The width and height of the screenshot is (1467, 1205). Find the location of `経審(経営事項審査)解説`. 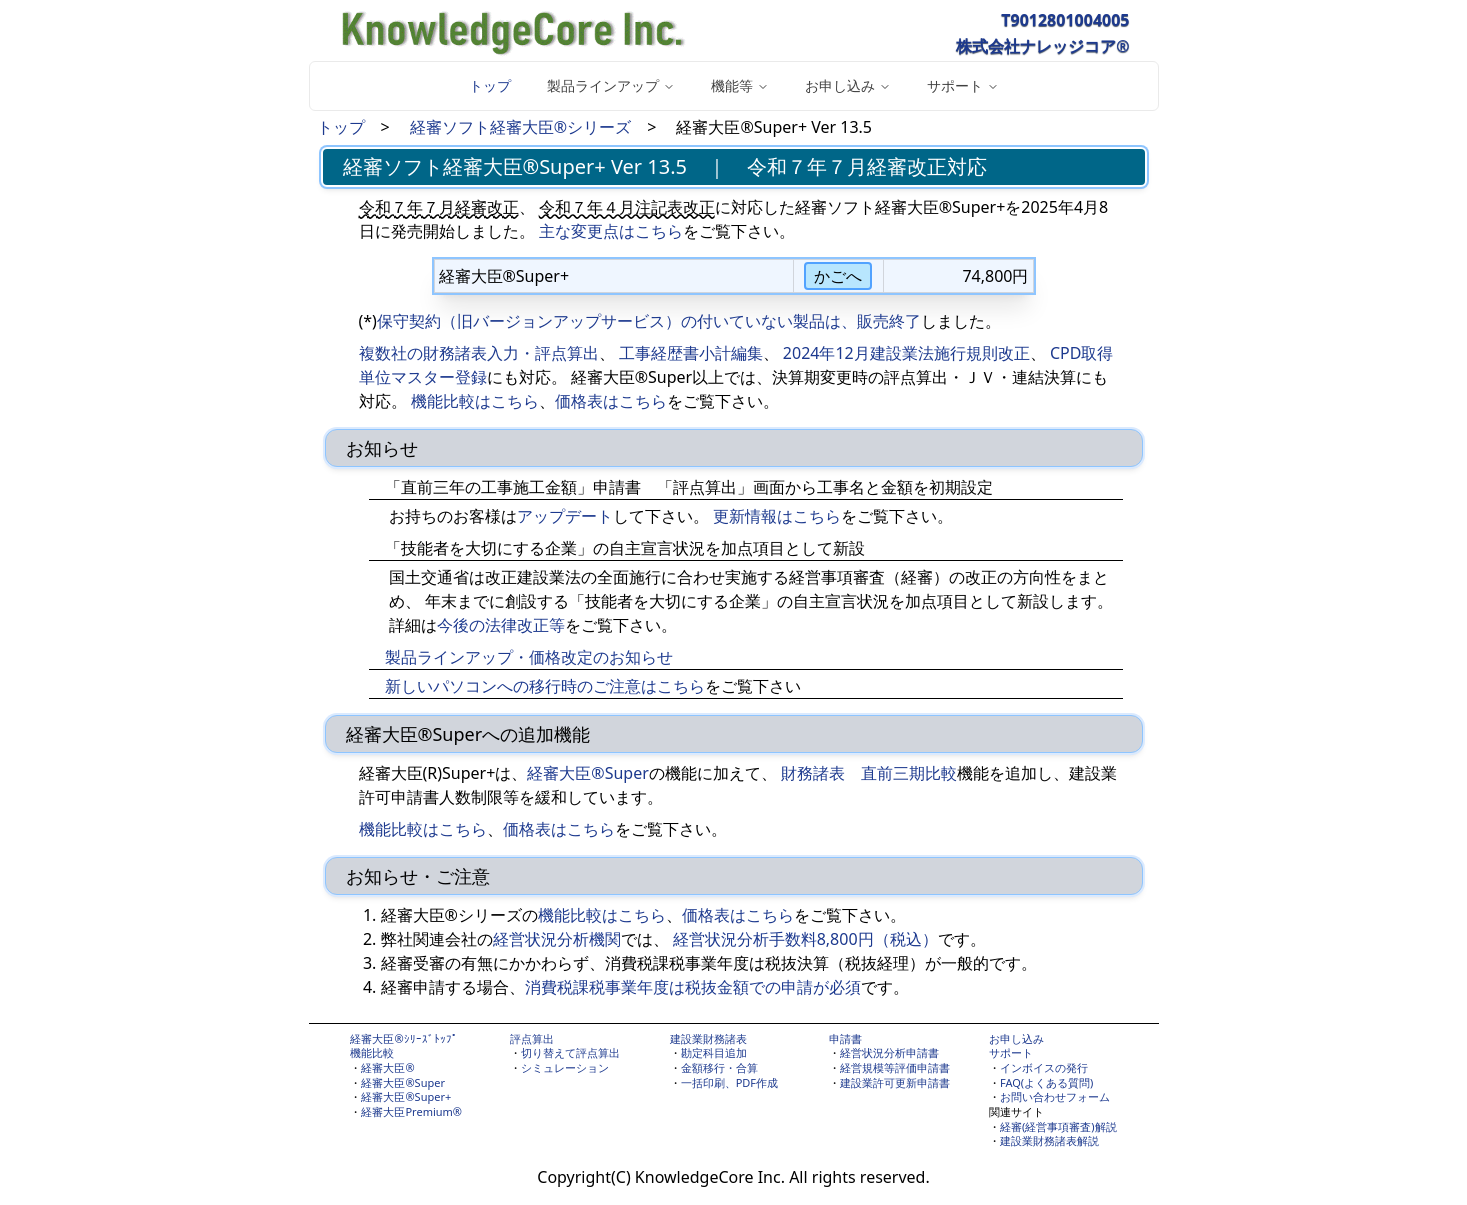

経審(経営事項審査)解説 is located at coordinates (1058, 1126).